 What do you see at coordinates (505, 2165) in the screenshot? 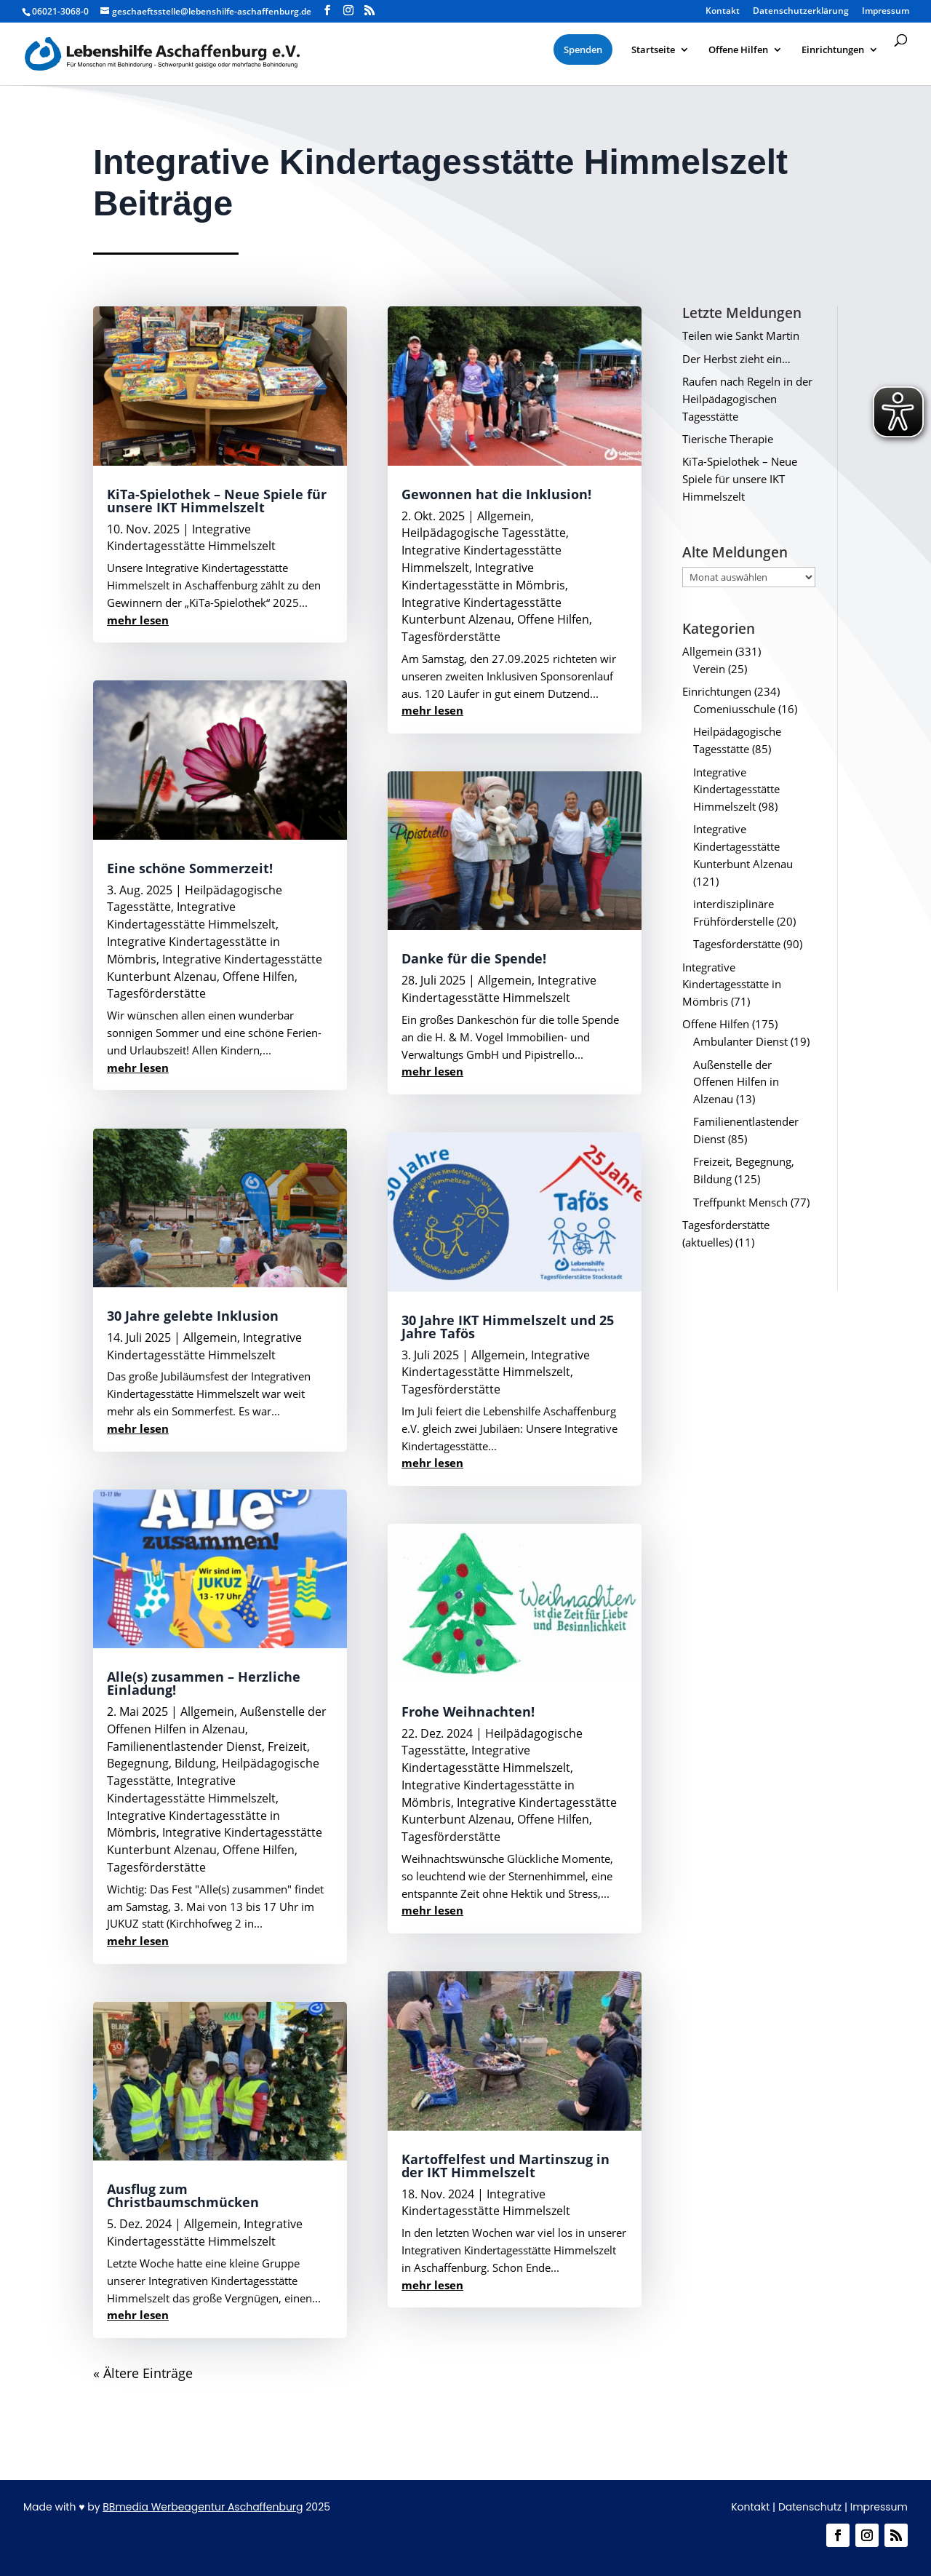
I see `Kartoffelfest und Martinszug in der IKT Himmelszelt` at bounding box center [505, 2165].